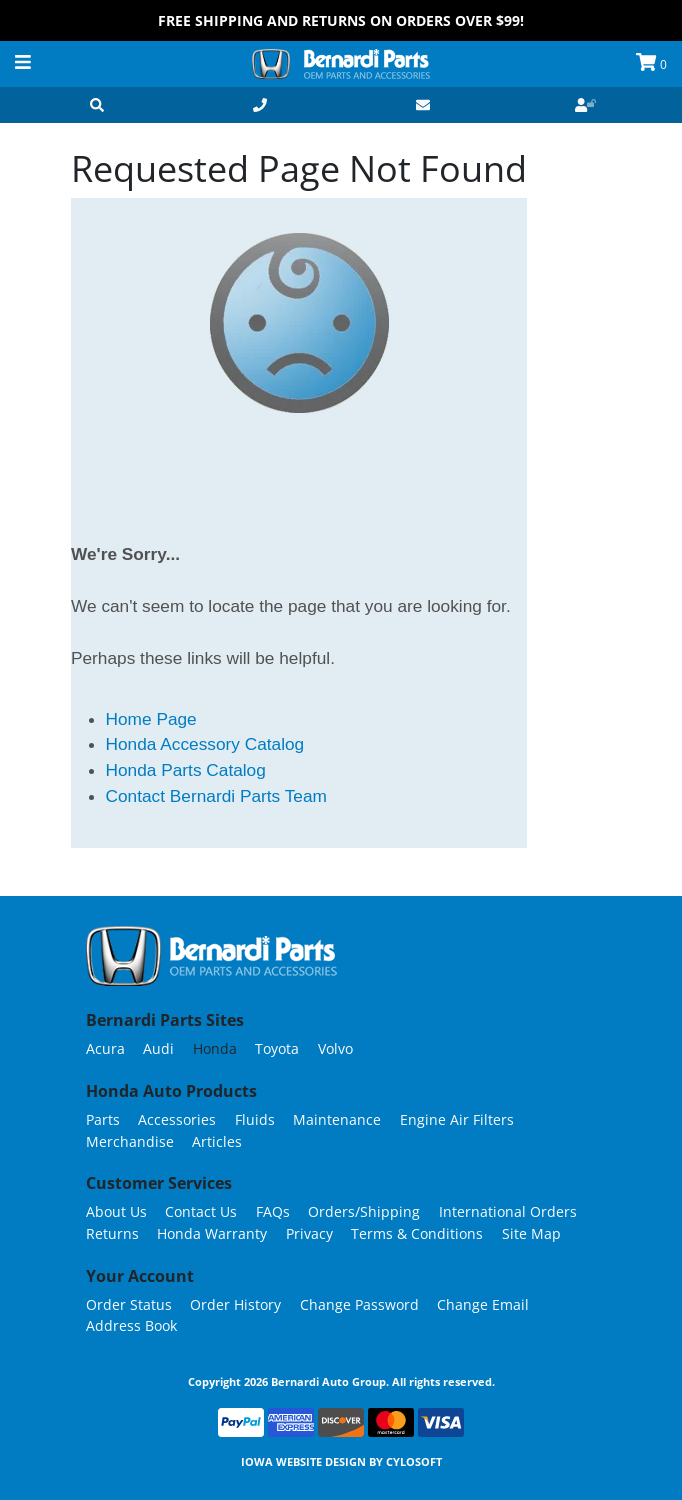  I want to click on Orders/Shipping, so click(364, 1211).